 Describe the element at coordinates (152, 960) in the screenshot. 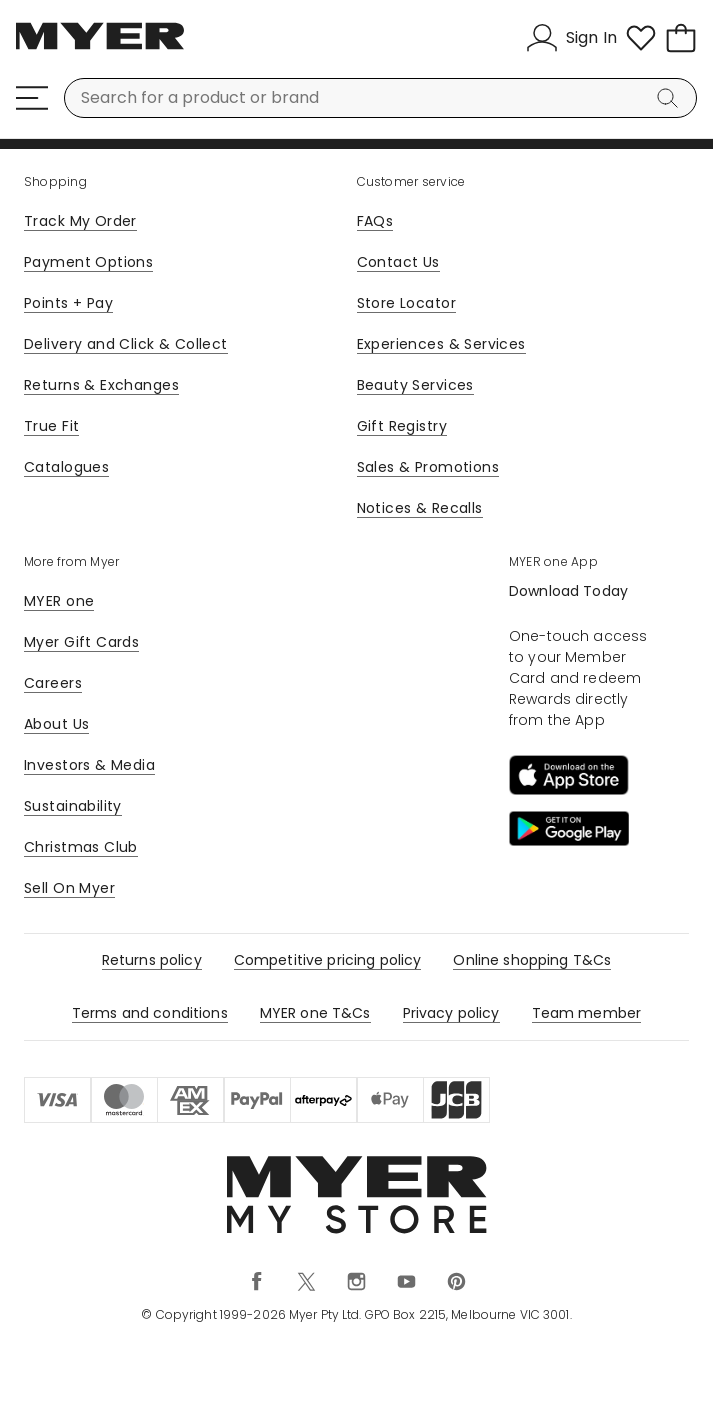

I see `Returns policy` at that location.